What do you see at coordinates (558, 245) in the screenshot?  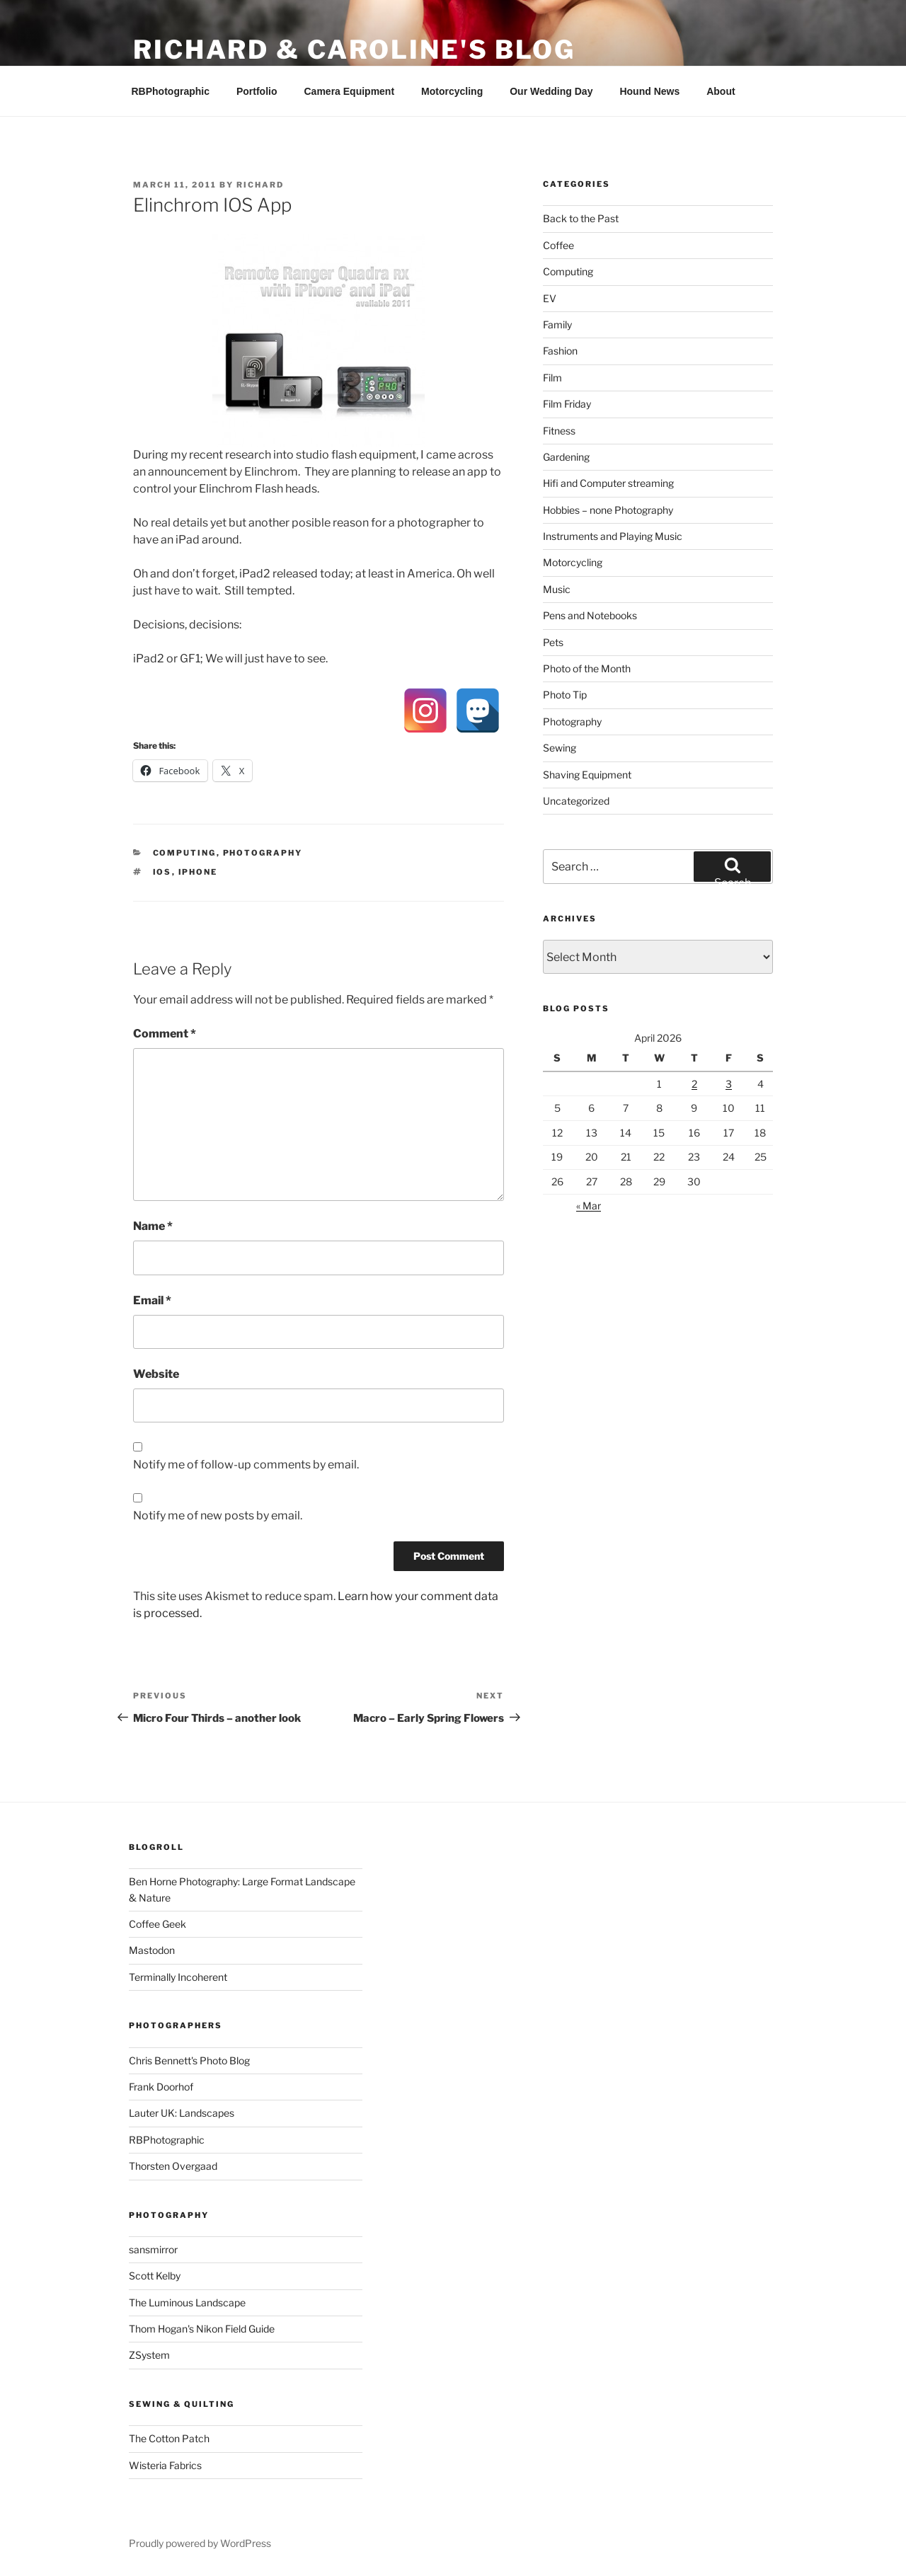 I see `Coffee` at bounding box center [558, 245].